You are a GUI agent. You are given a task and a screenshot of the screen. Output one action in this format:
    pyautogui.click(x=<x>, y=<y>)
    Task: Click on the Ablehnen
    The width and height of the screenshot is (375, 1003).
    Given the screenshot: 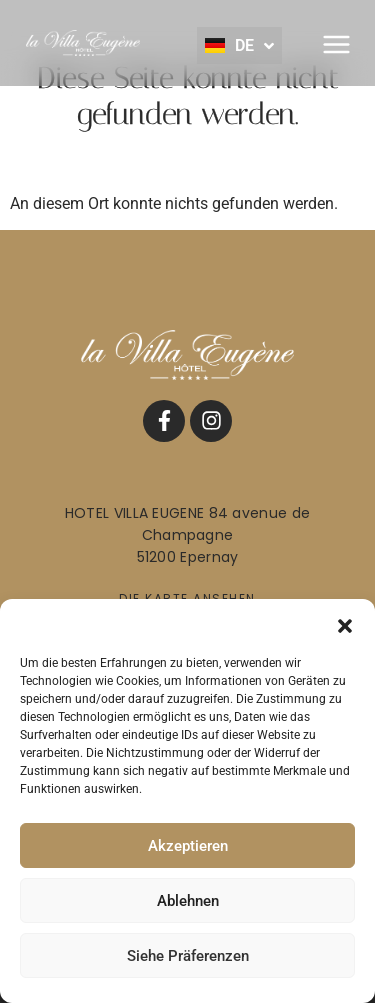 What is the action you would take?
    pyautogui.click(x=188, y=901)
    